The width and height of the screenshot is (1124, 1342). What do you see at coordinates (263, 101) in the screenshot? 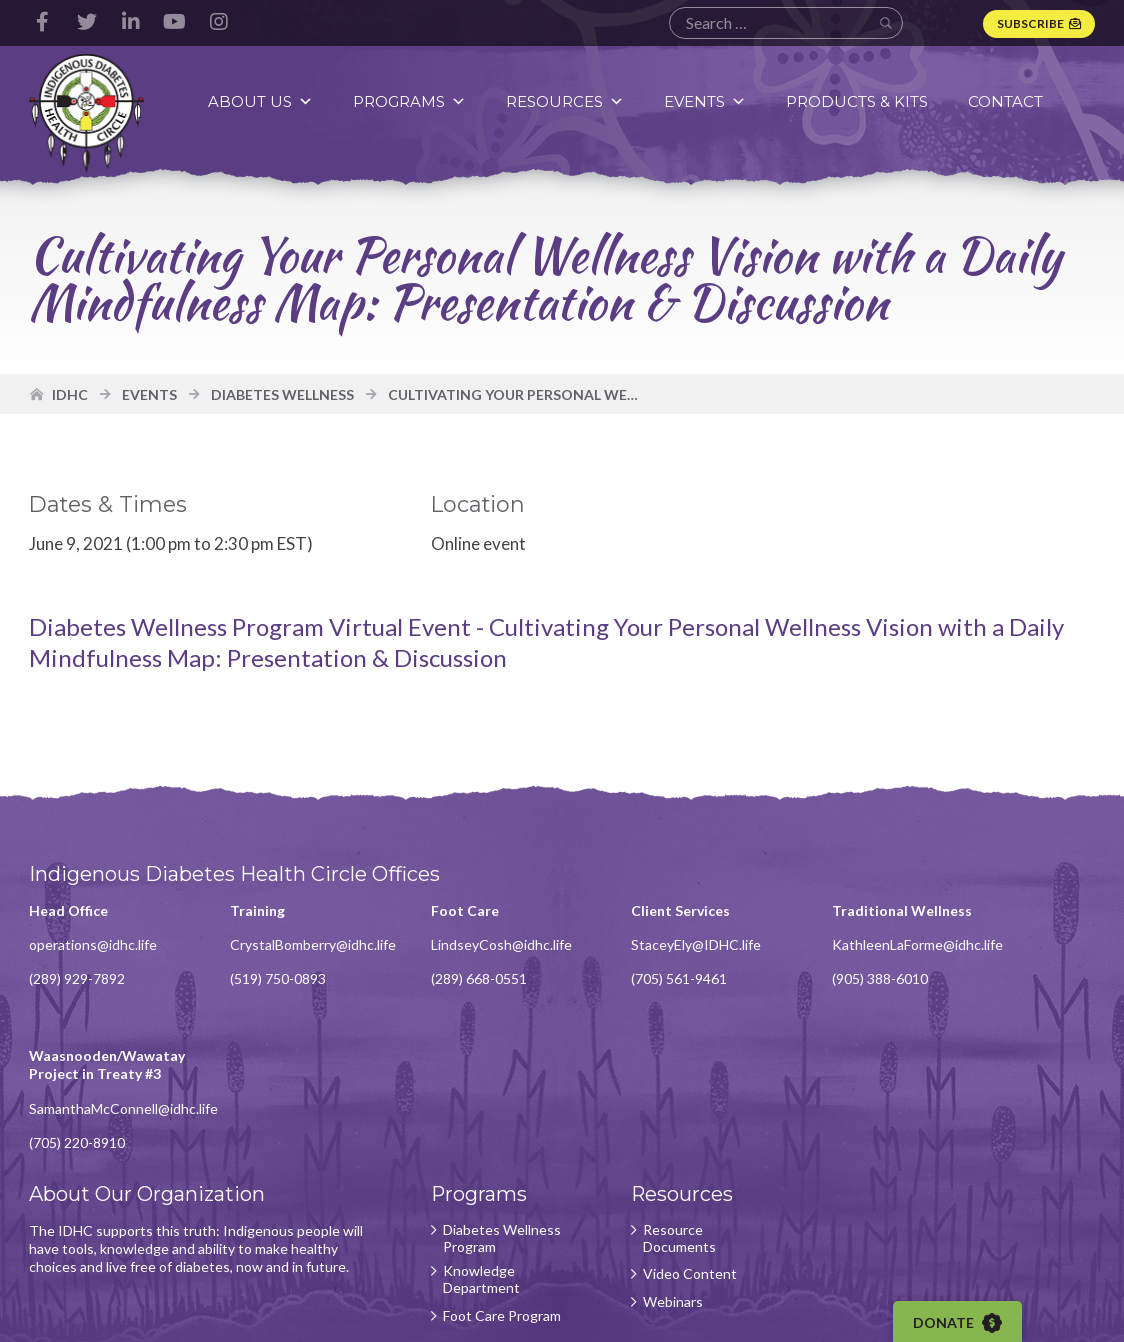
I see `About Us` at bounding box center [263, 101].